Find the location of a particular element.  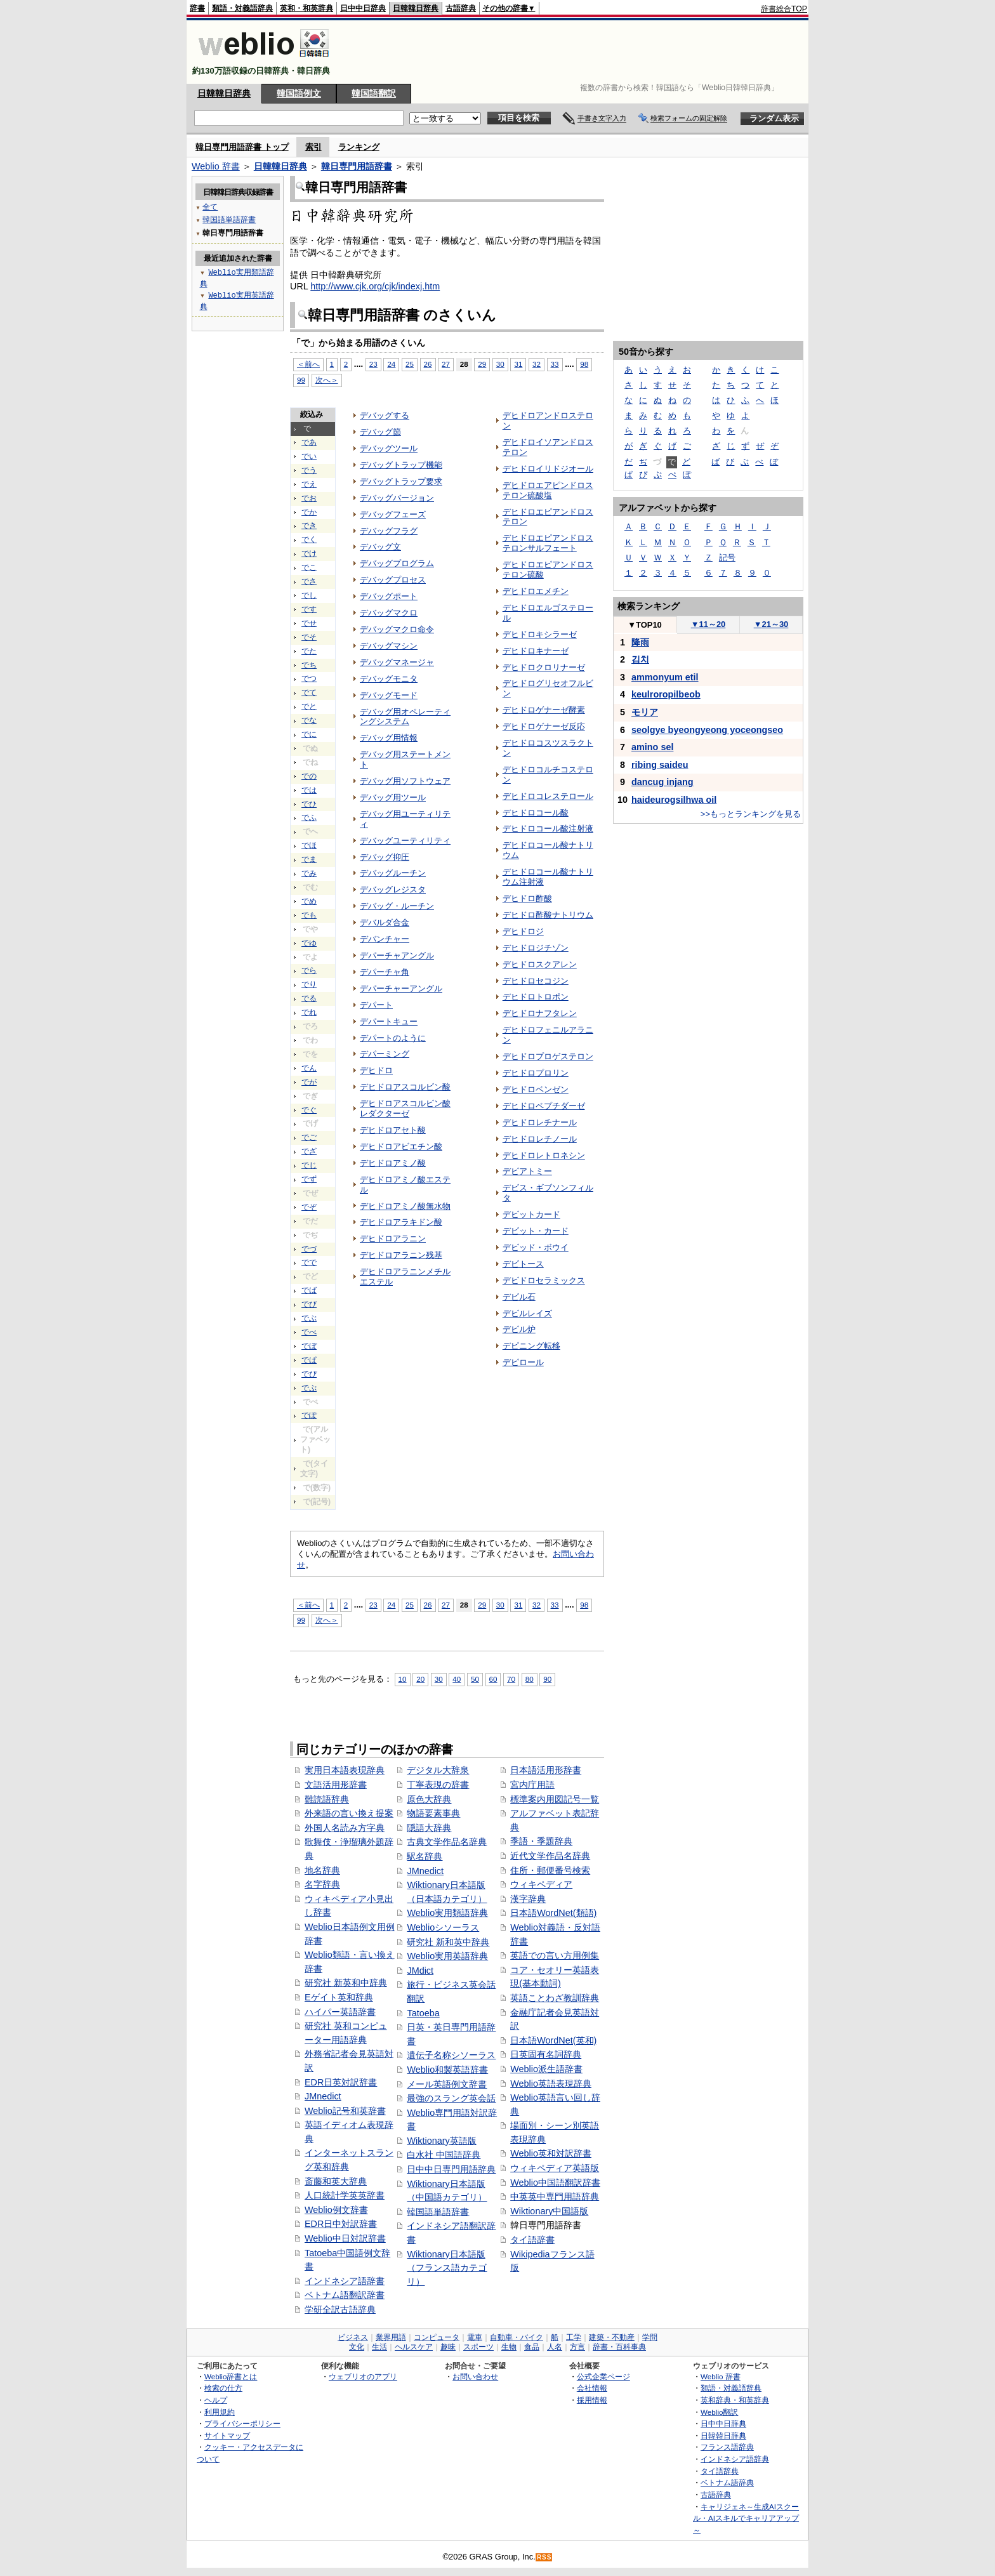

デヒドロアラニン残基 is located at coordinates (401, 1255).